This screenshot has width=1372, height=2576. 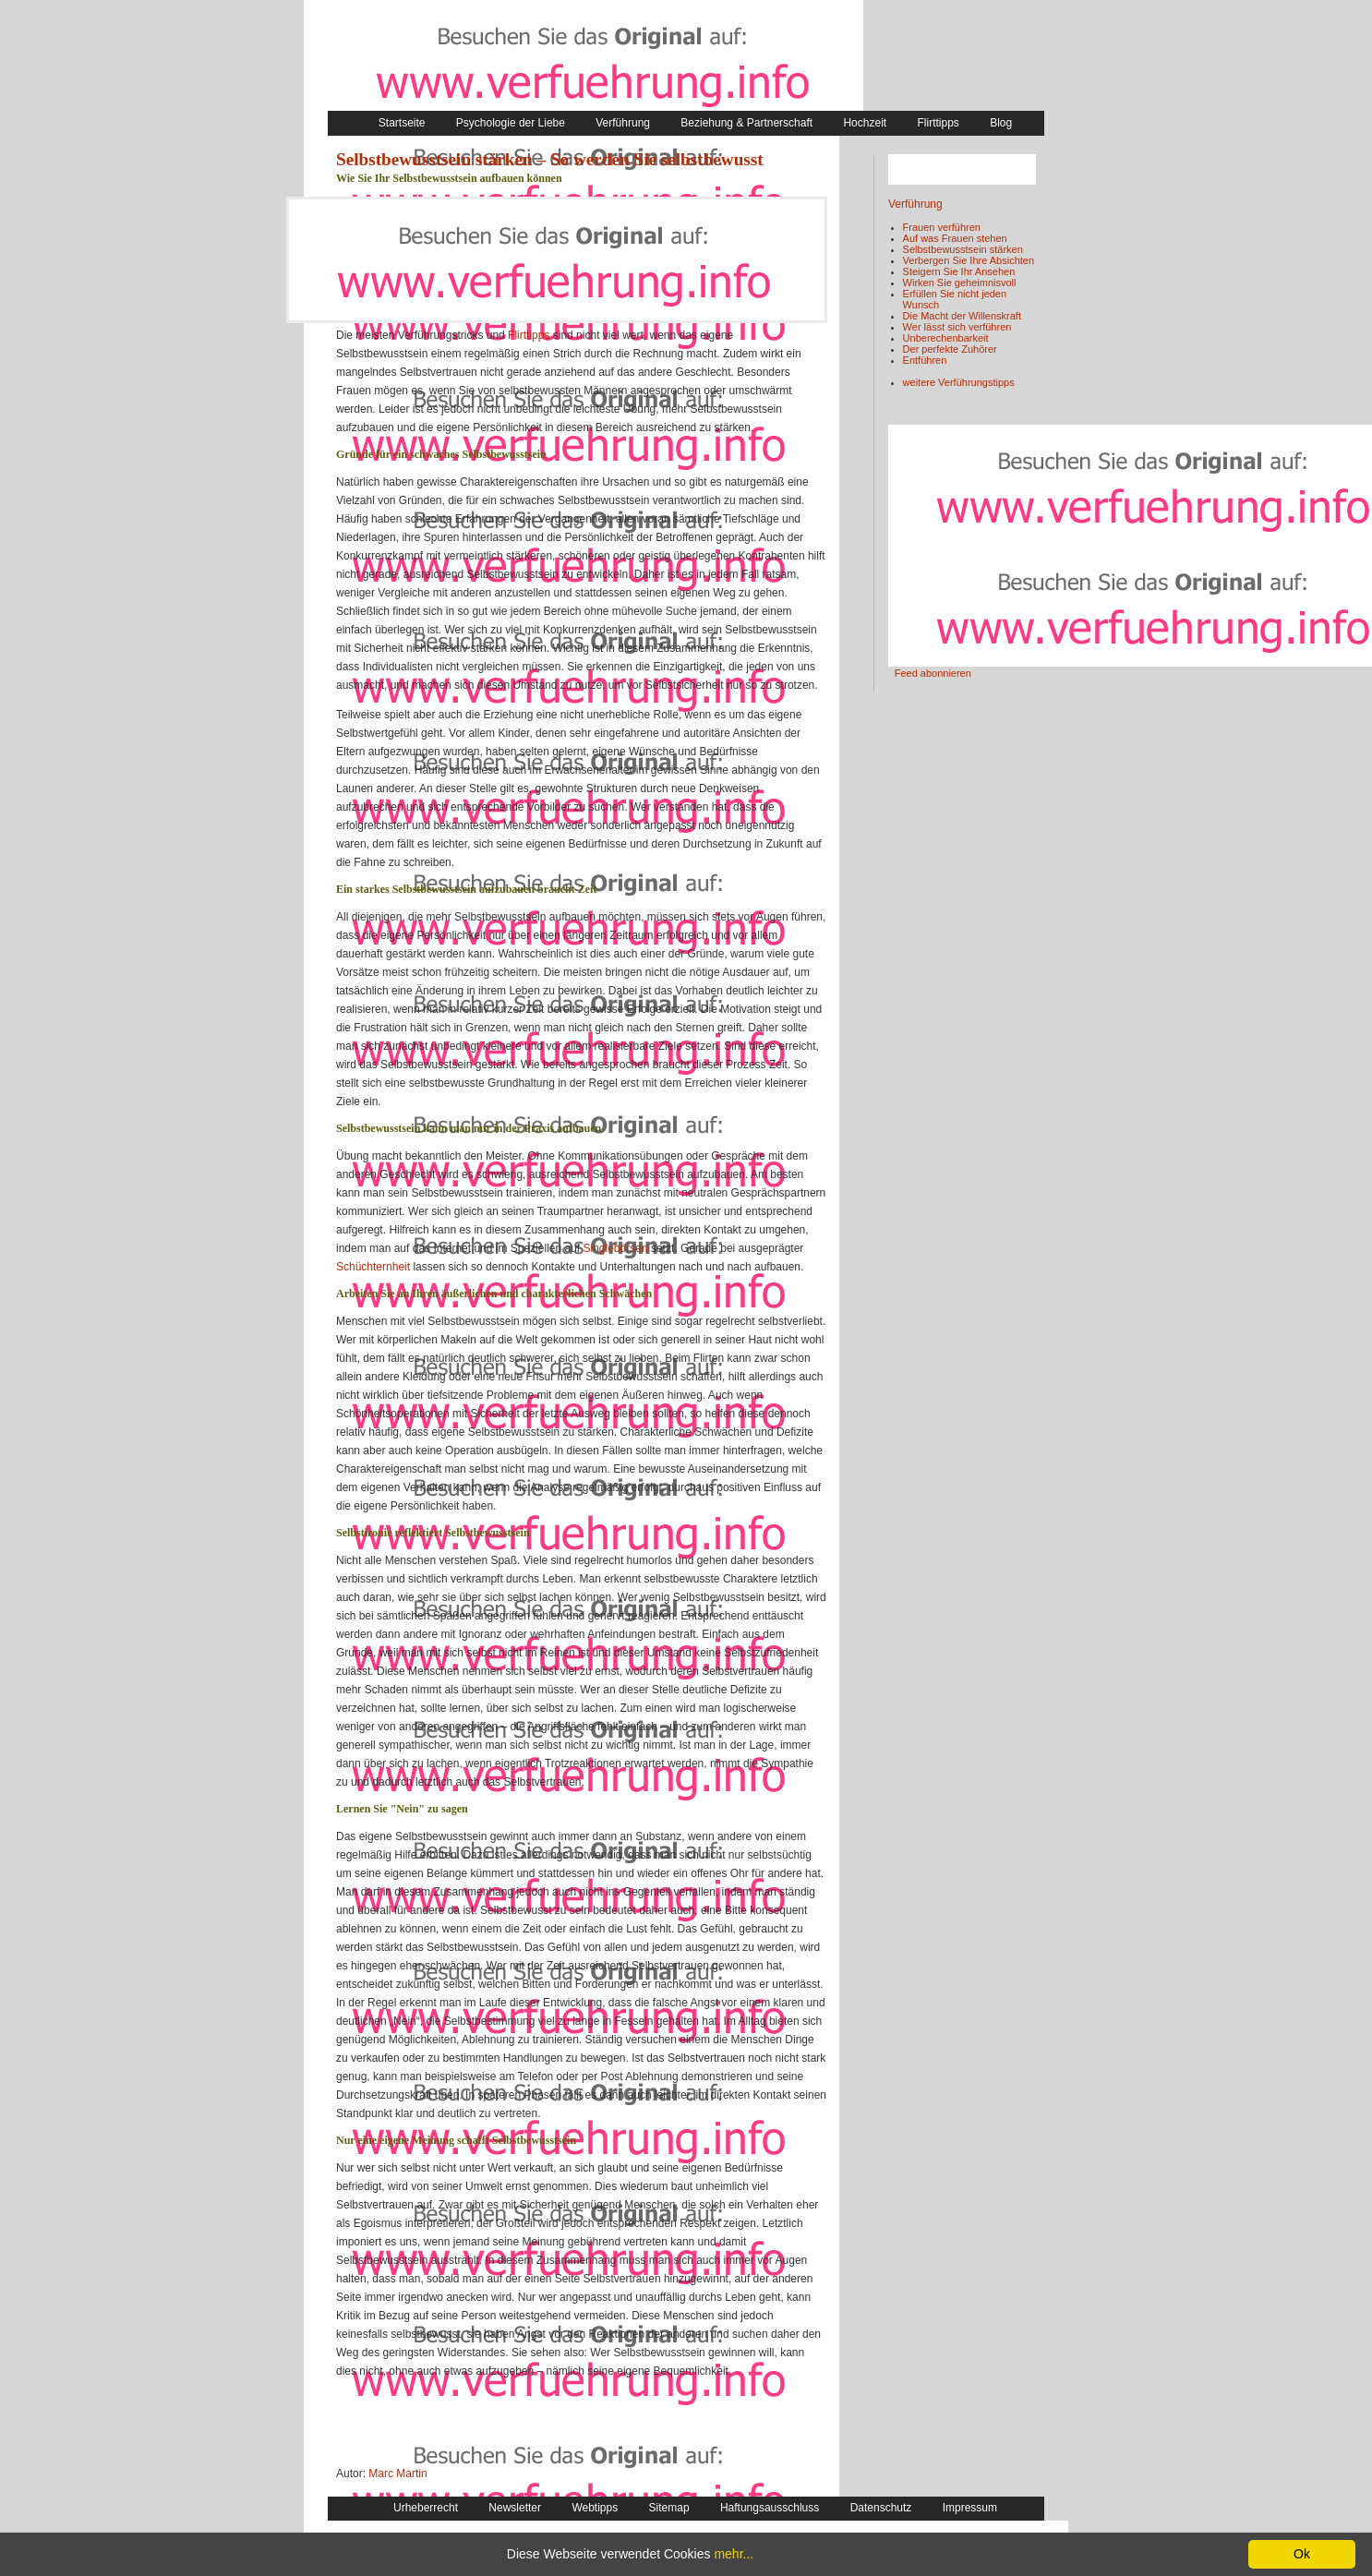 What do you see at coordinates (950, 349) in the screenshot?
I see `Der perfekte Zuhörer` at bounding box center [950, 349].